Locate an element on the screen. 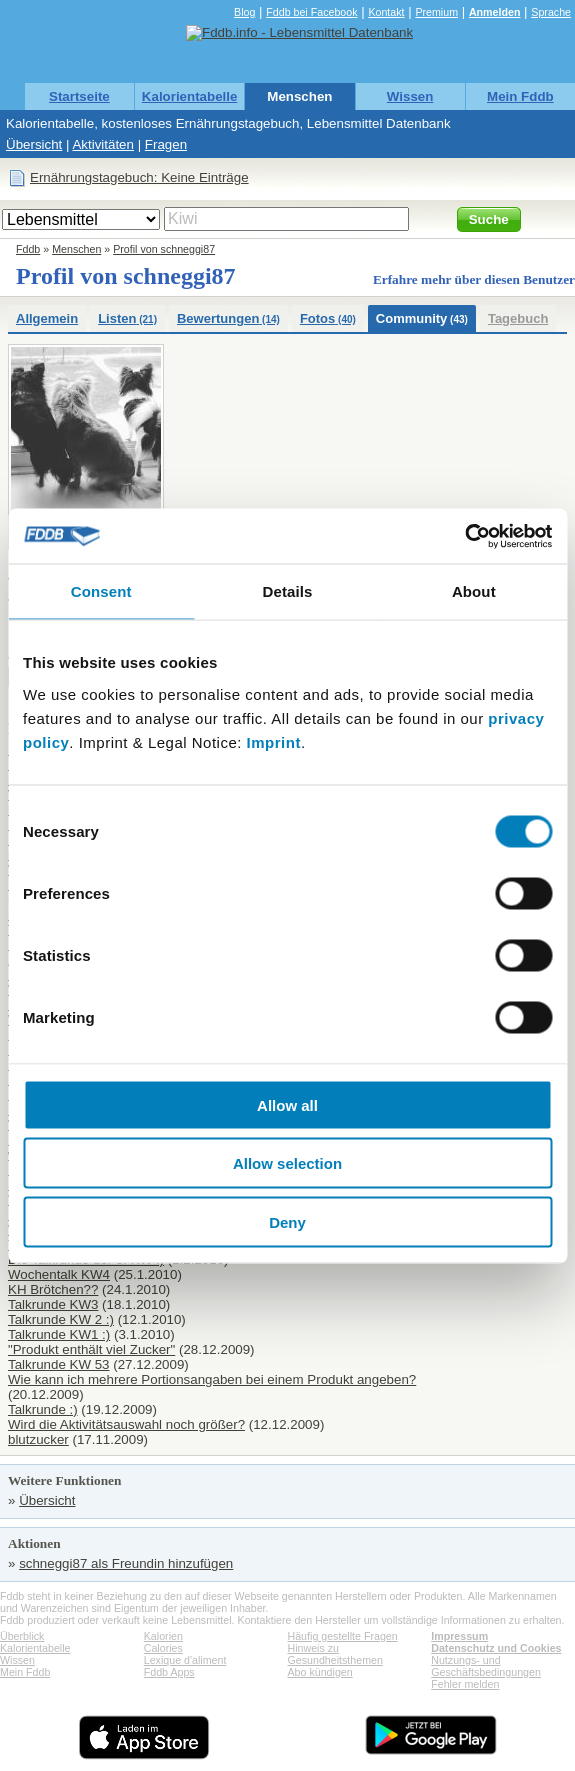 This screenshot has height=1771, width=575. Tagebuch is located at coordinates (518, 318).